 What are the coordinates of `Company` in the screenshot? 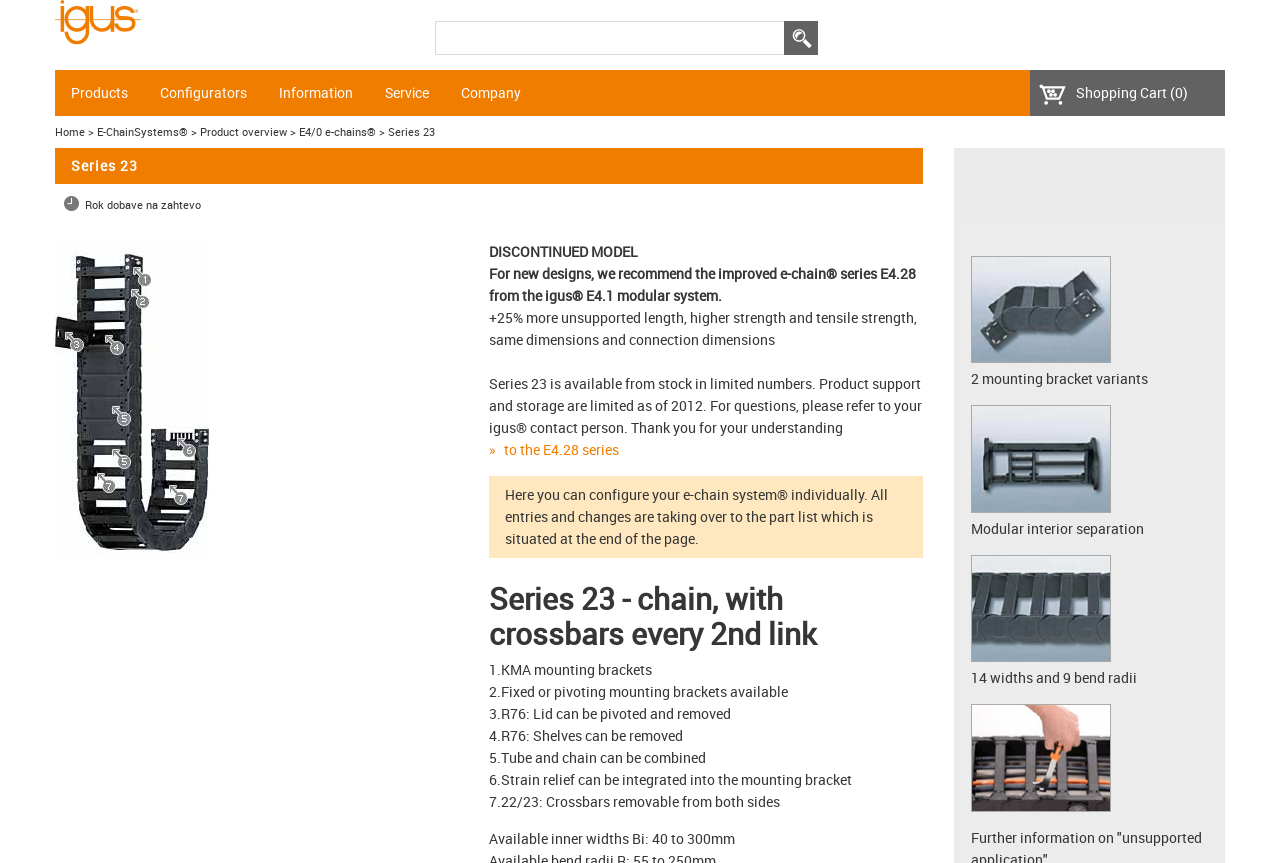 It's located at (491, 93).